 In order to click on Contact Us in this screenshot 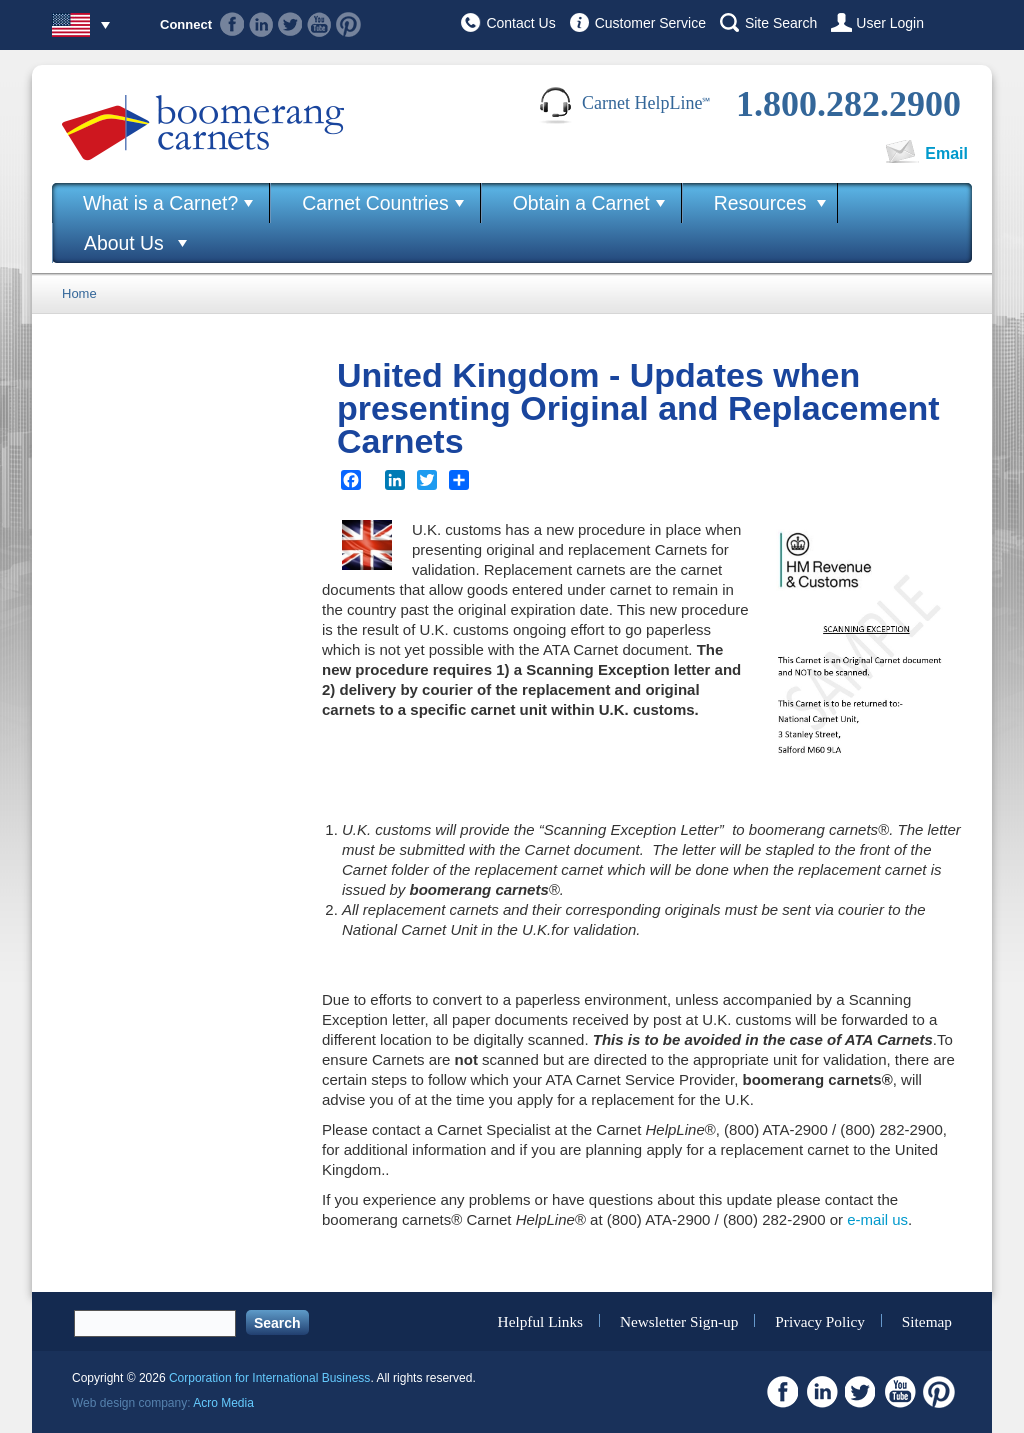, I will do `click(520, 23)`.